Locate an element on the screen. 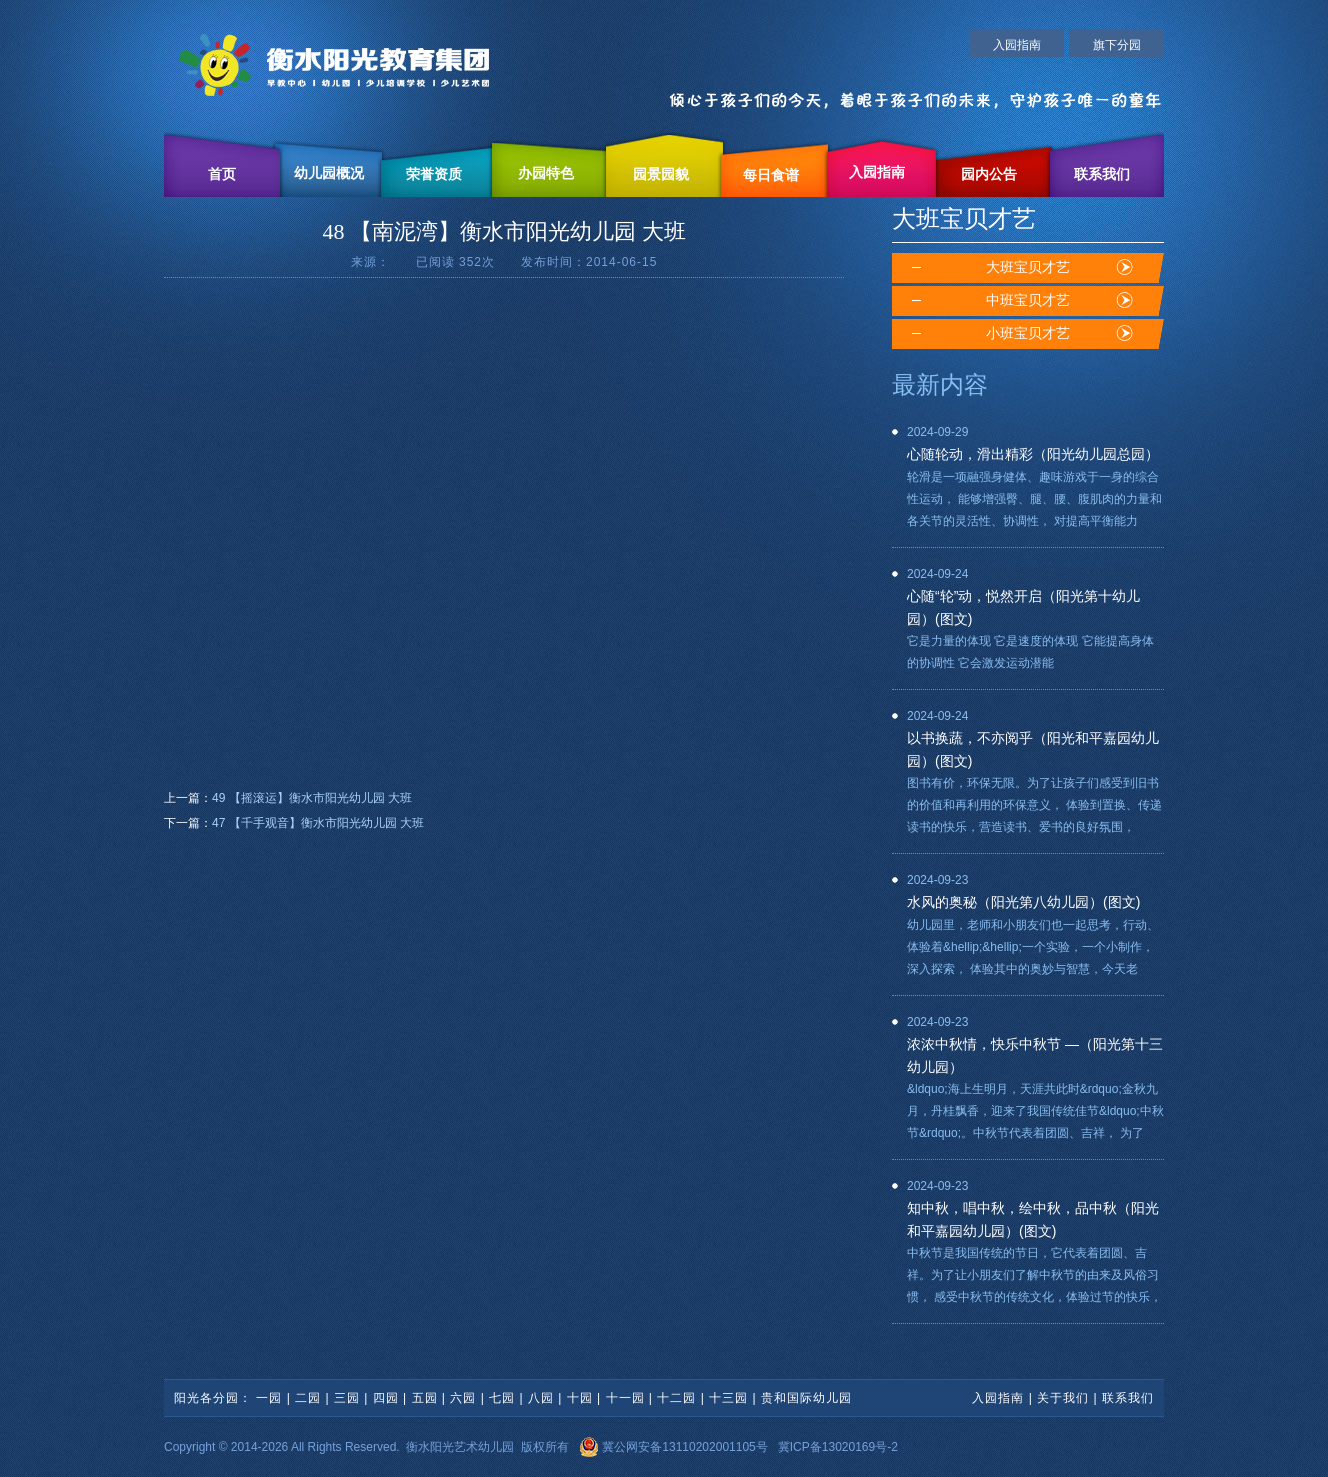 Image resolution: width=1328 pixels, height=1477 pixels. 十园 is located at coordinates (580, 1398).